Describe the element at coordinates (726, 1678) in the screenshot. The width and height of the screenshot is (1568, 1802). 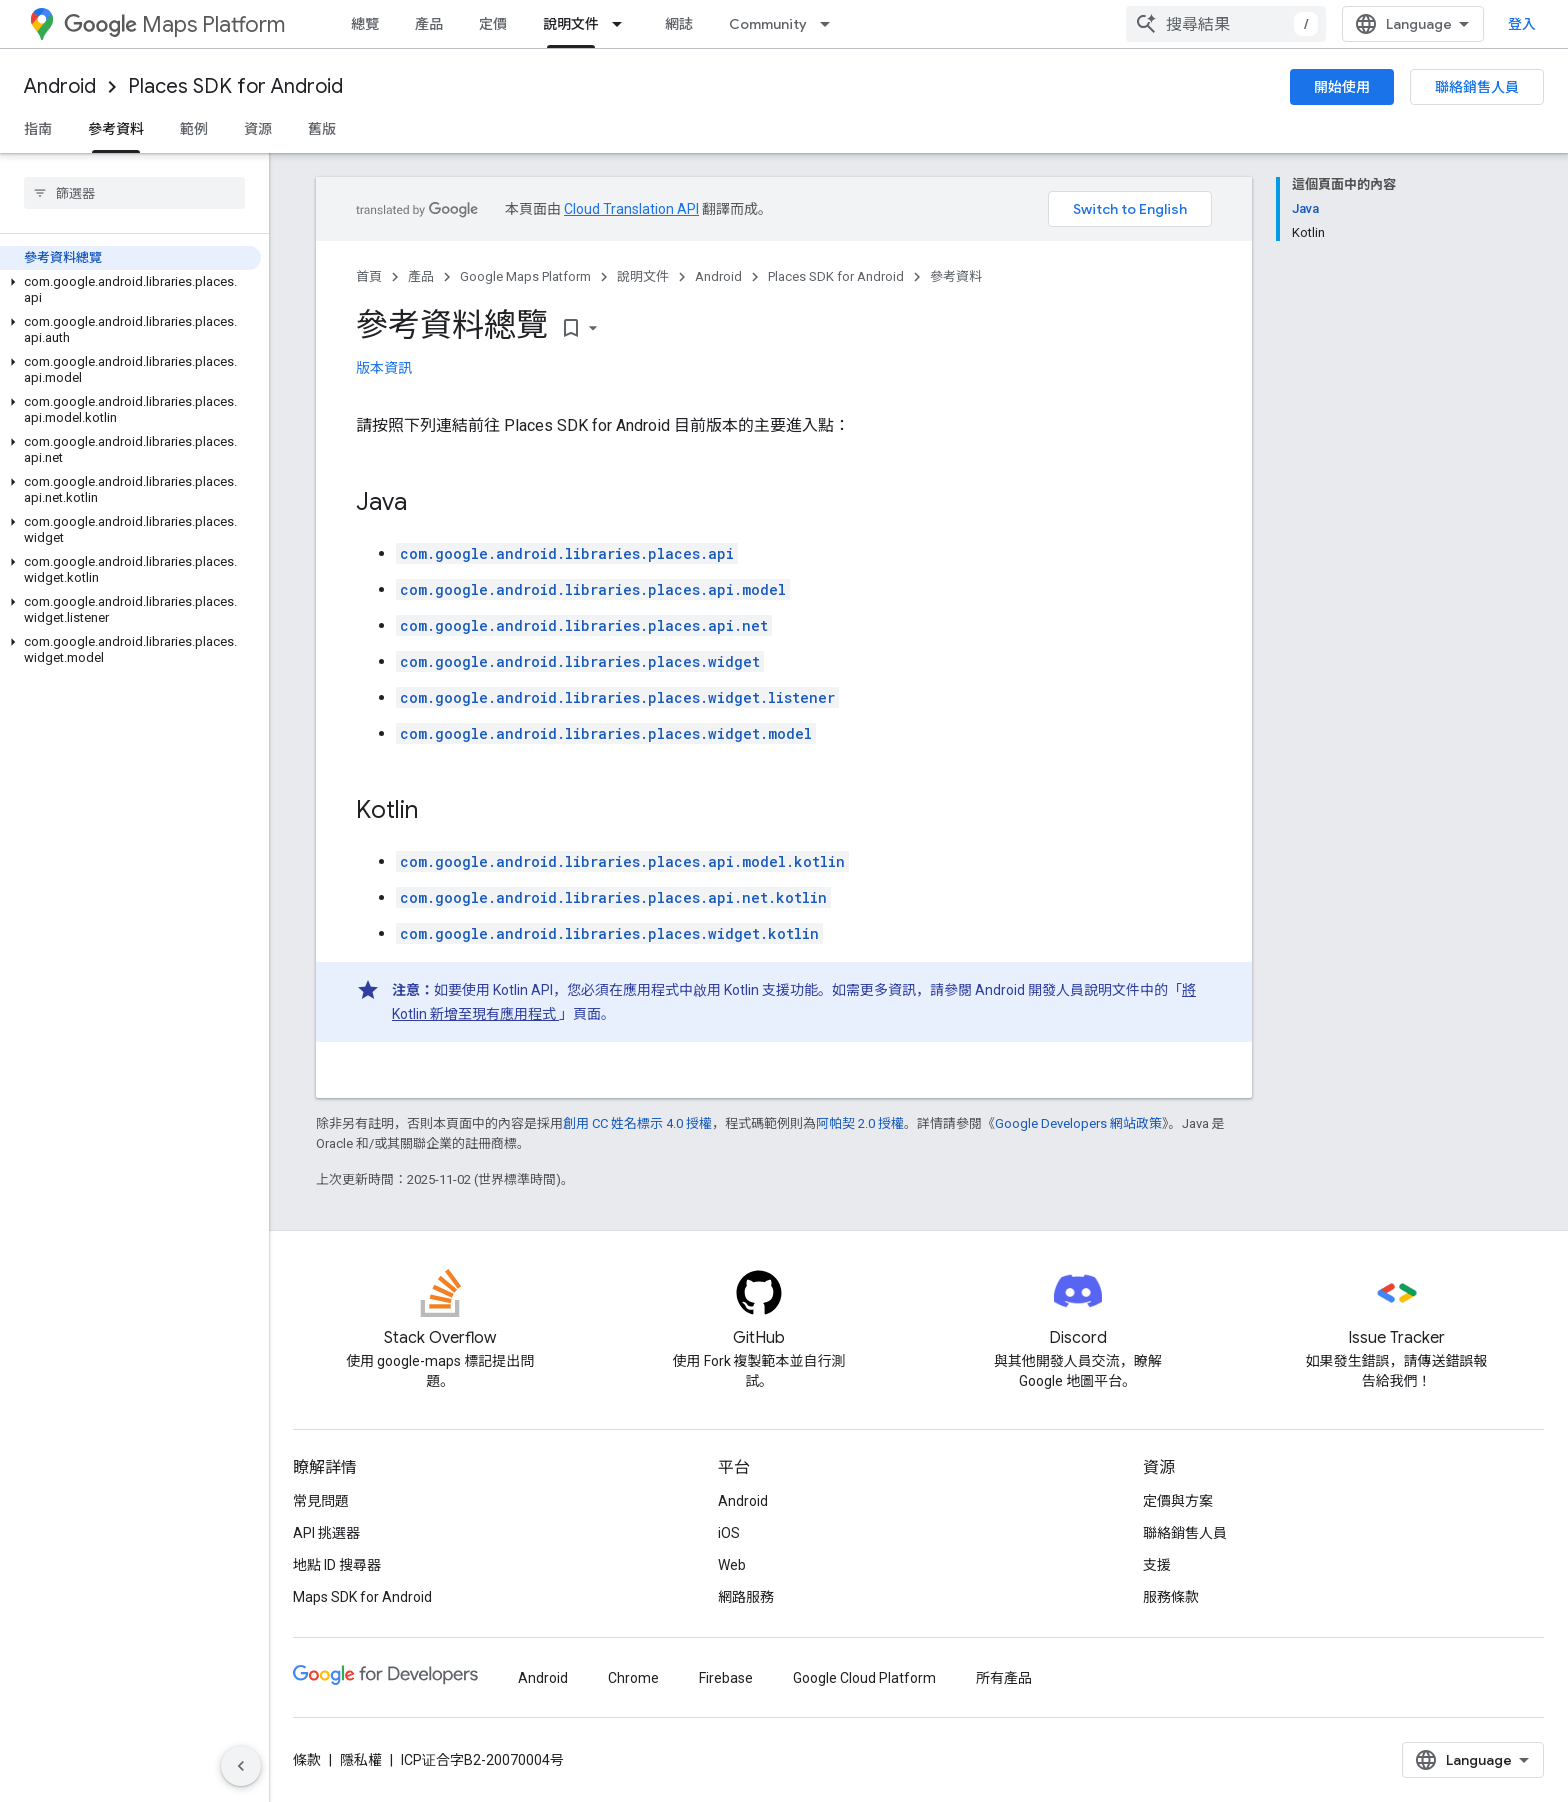
I see `Firebase` at that location.